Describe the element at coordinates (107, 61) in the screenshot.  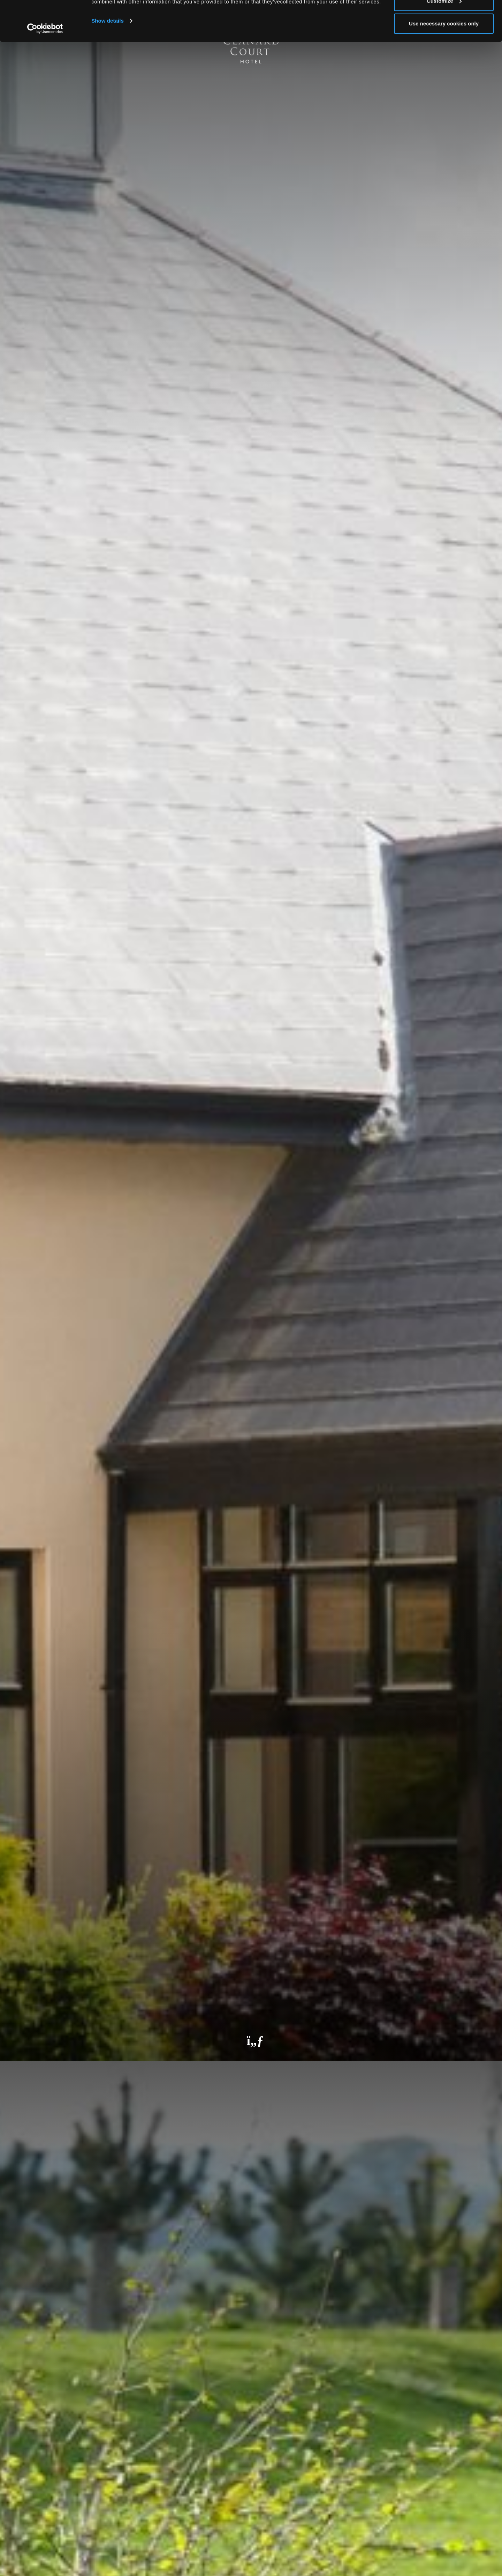
I see `Show details` at that location.